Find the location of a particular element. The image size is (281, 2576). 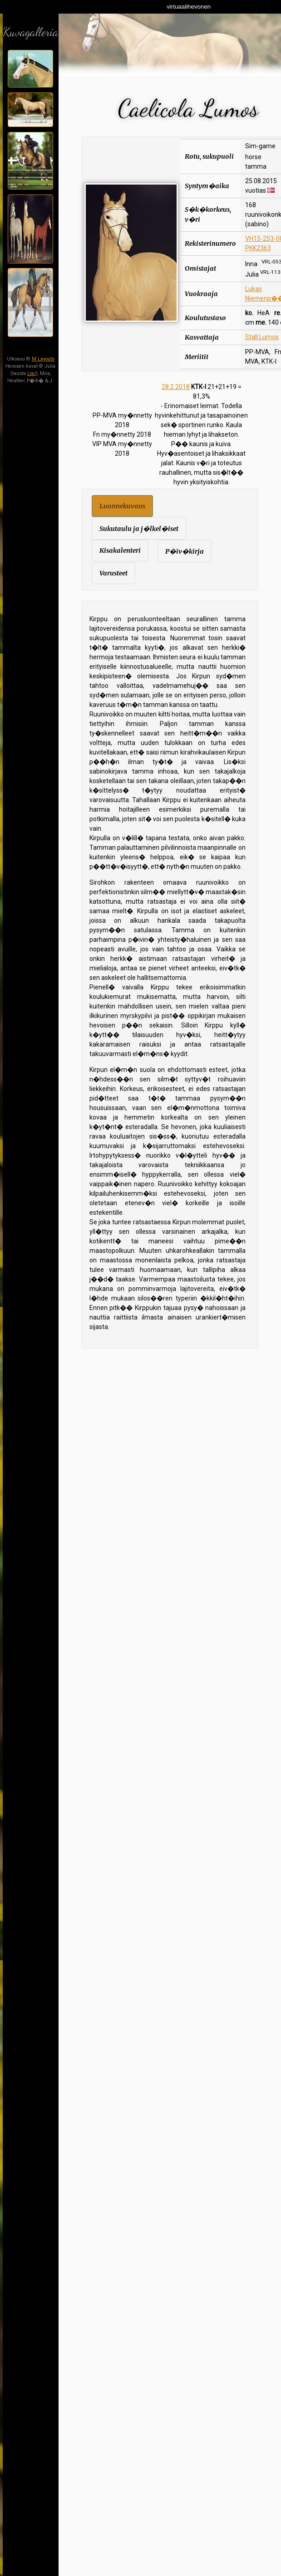

Sukutaulu ja j�lkel�iset is located at coordinates (138, 529).